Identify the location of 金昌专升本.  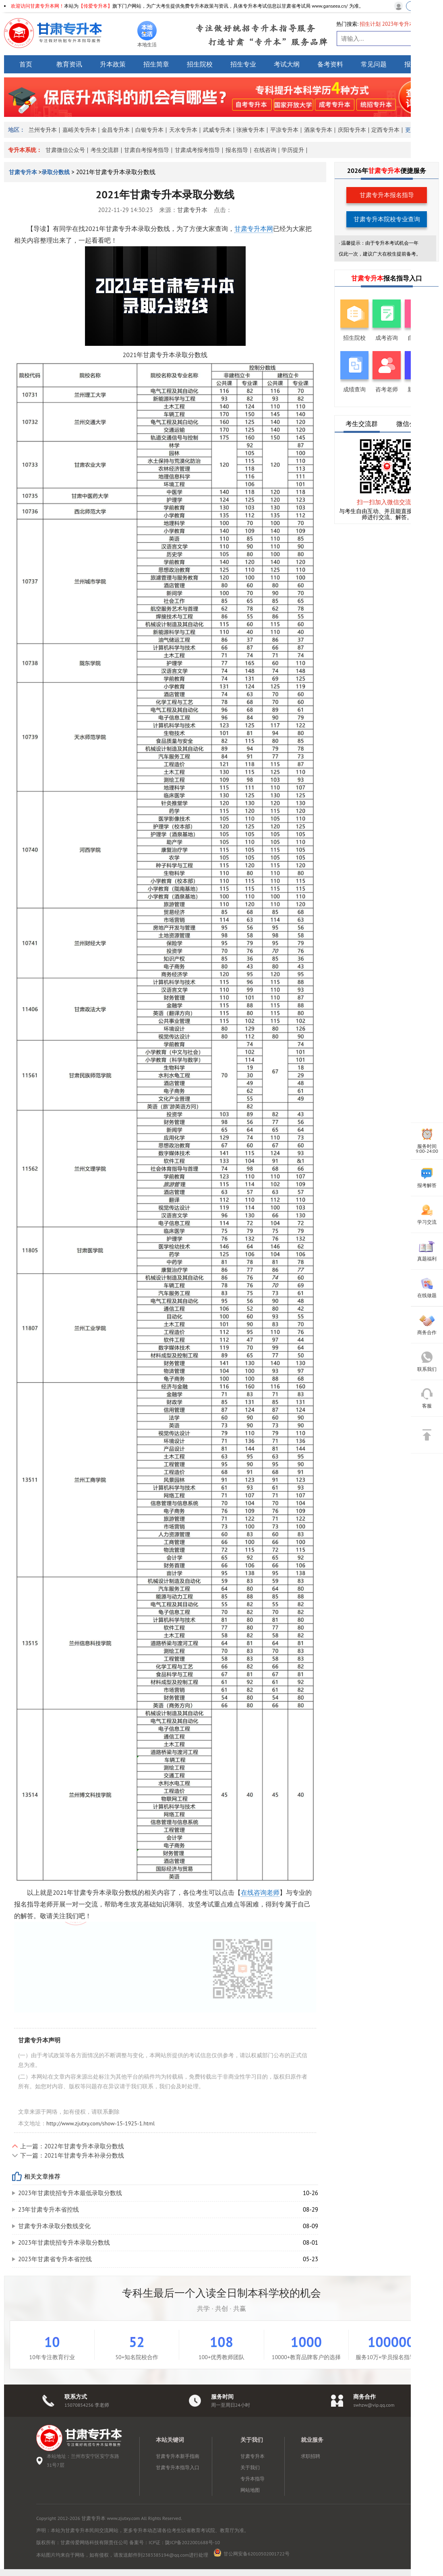
(115, 129).